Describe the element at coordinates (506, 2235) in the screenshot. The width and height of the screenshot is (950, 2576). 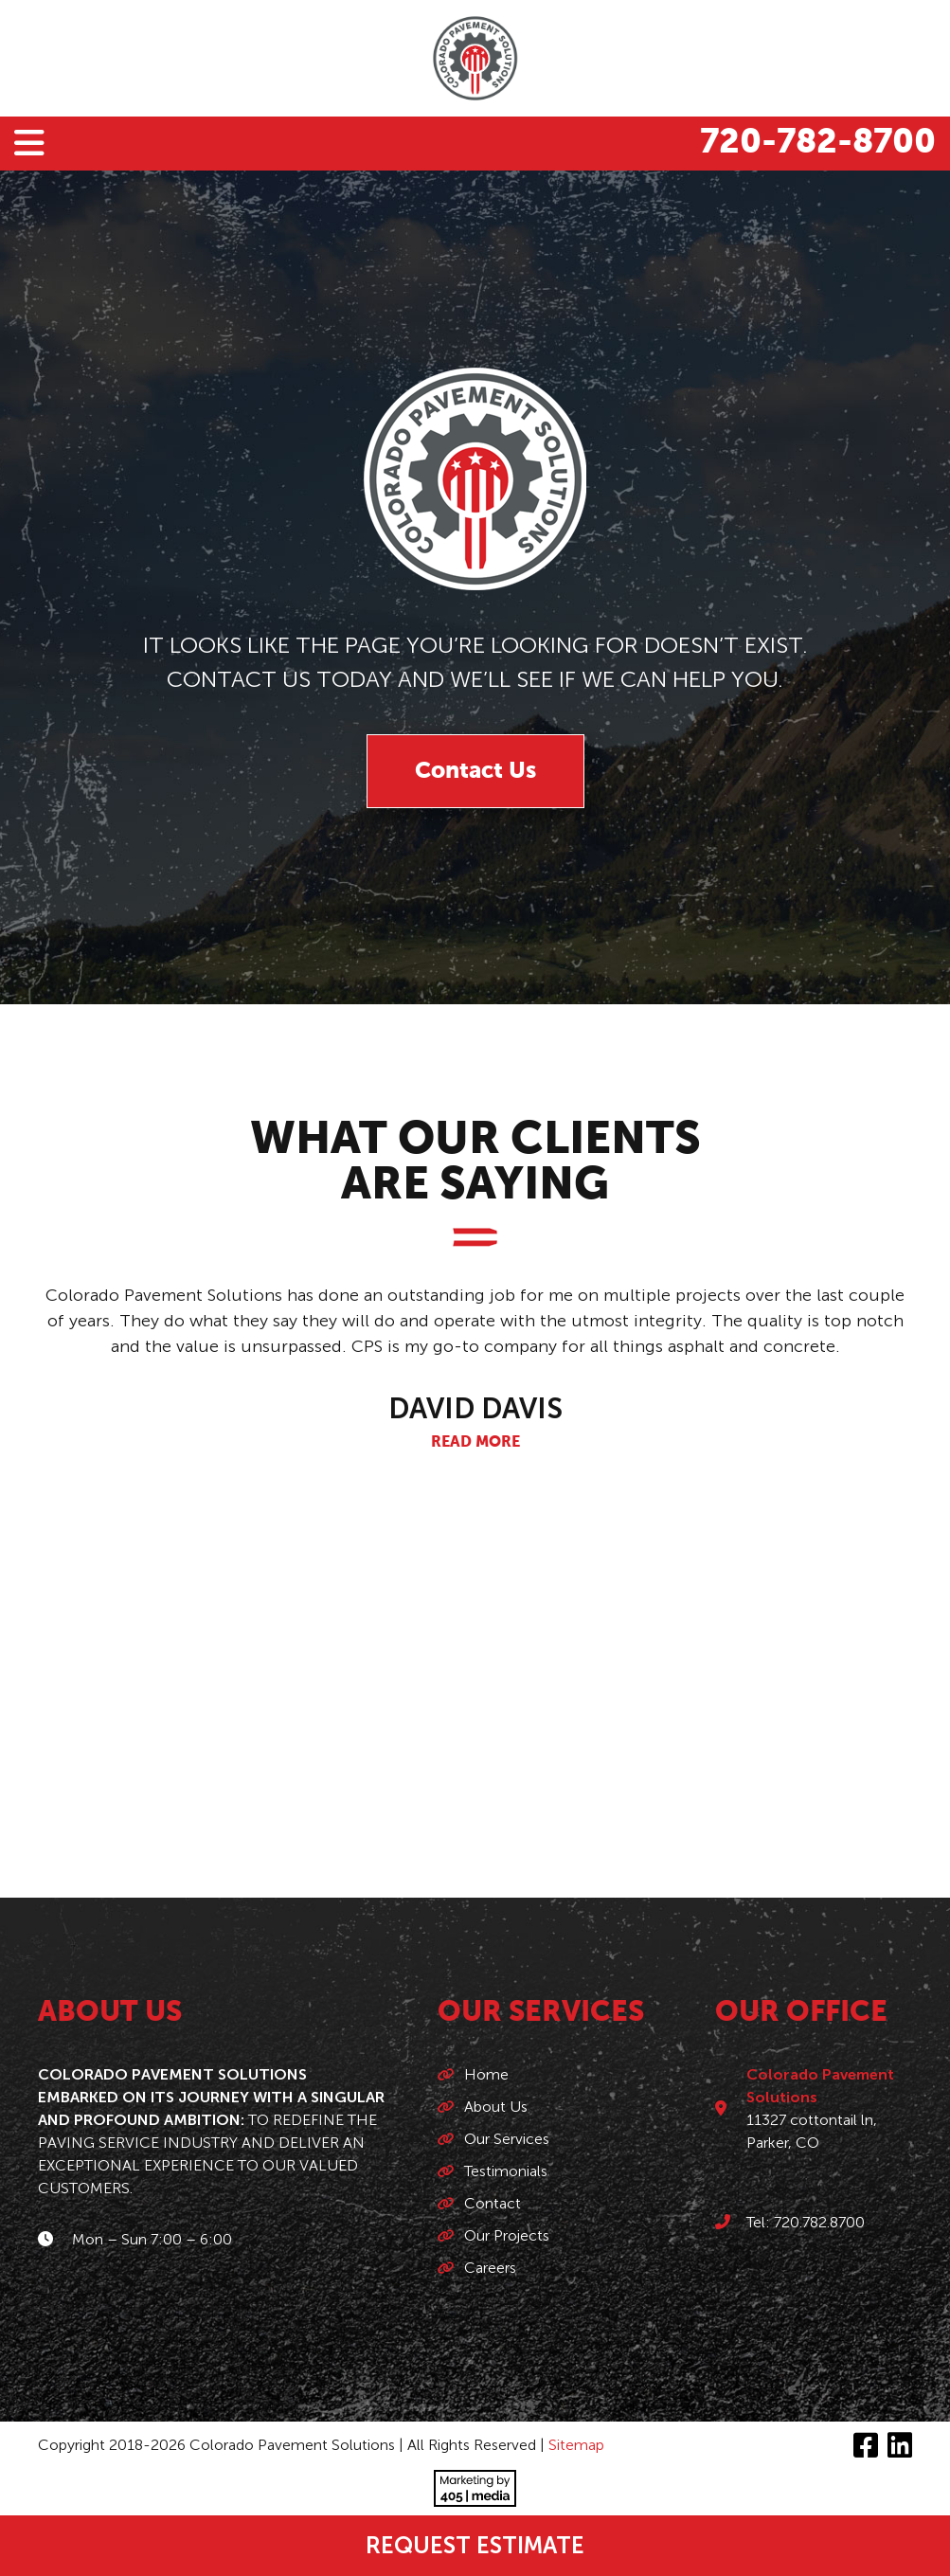
I see `Our Projects` at that location.